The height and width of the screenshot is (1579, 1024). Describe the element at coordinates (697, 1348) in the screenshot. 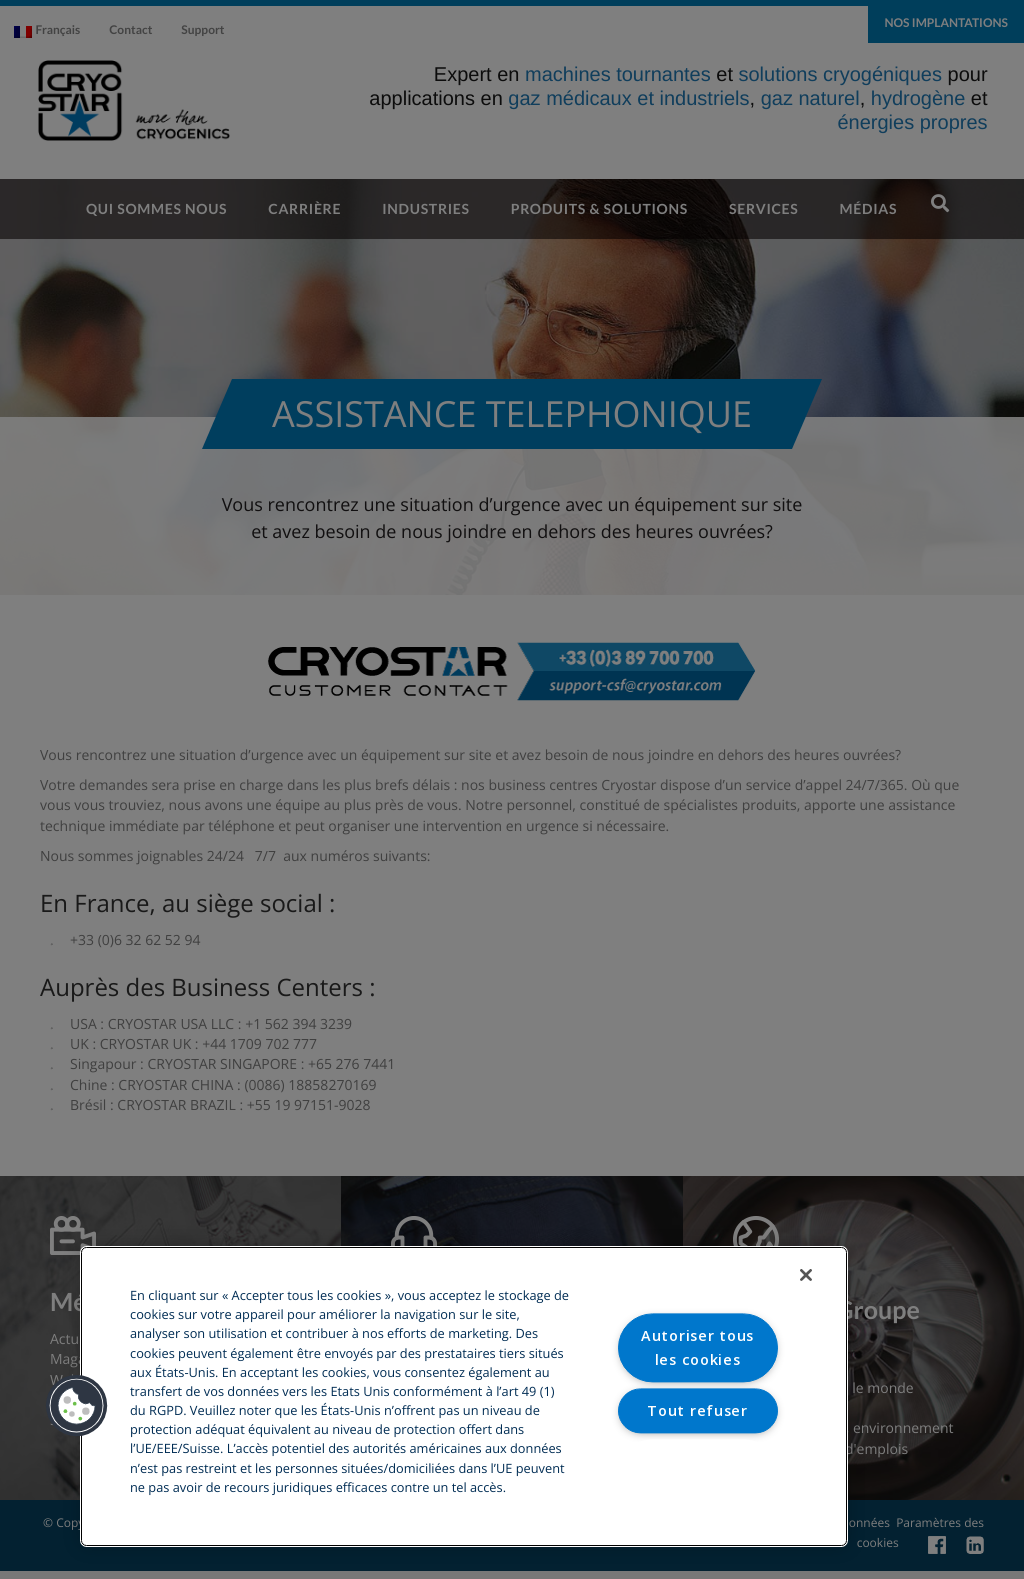

I see `Autoriser tous les cookies` at that location.